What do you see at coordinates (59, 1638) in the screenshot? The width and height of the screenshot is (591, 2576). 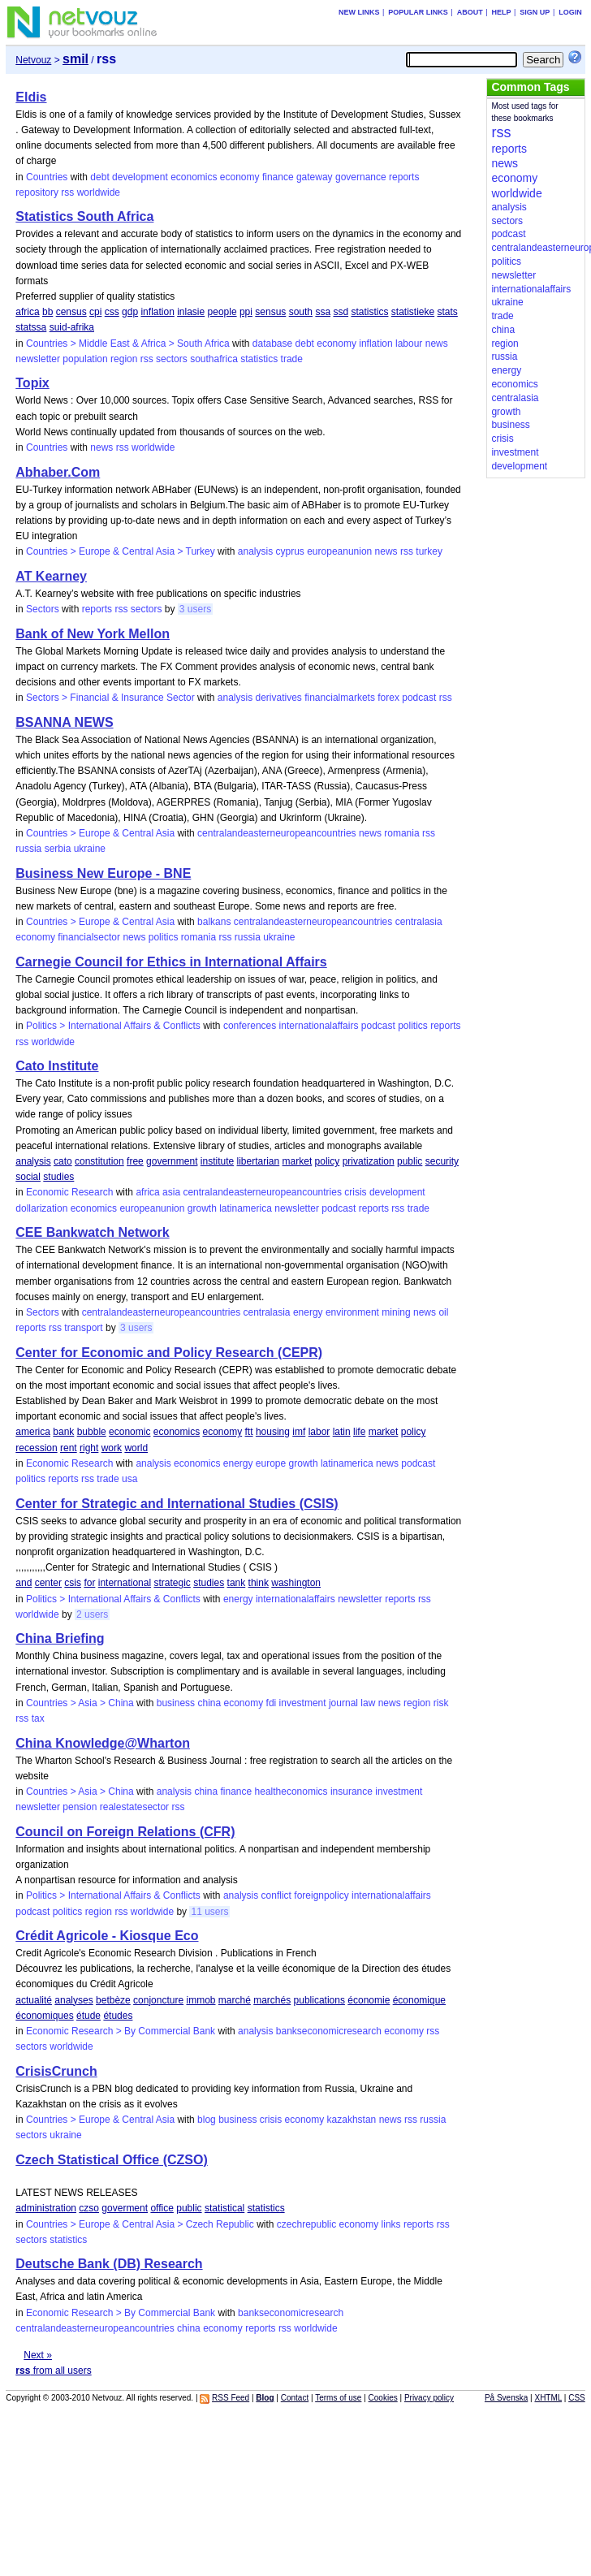 I see `China Briefing` at bounding box center [59, 1638].